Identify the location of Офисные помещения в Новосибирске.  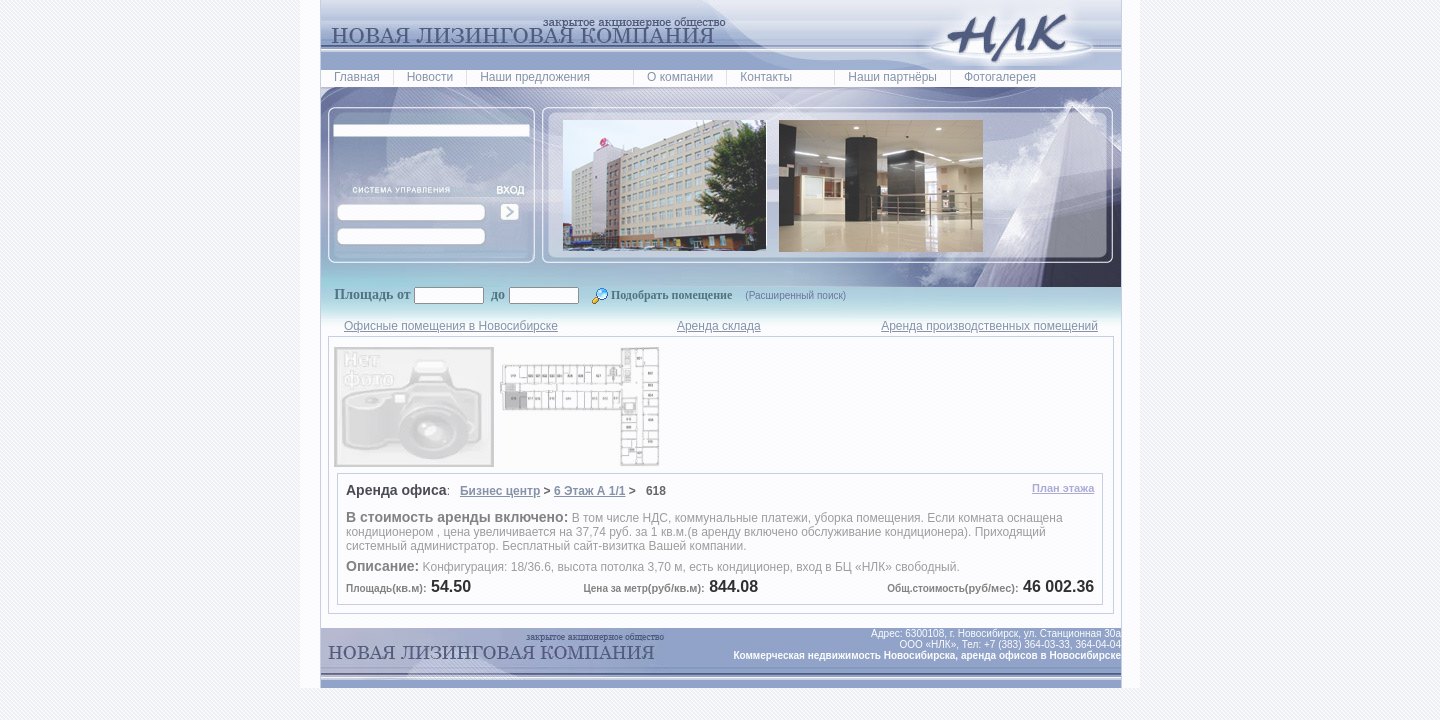
(451, 326).